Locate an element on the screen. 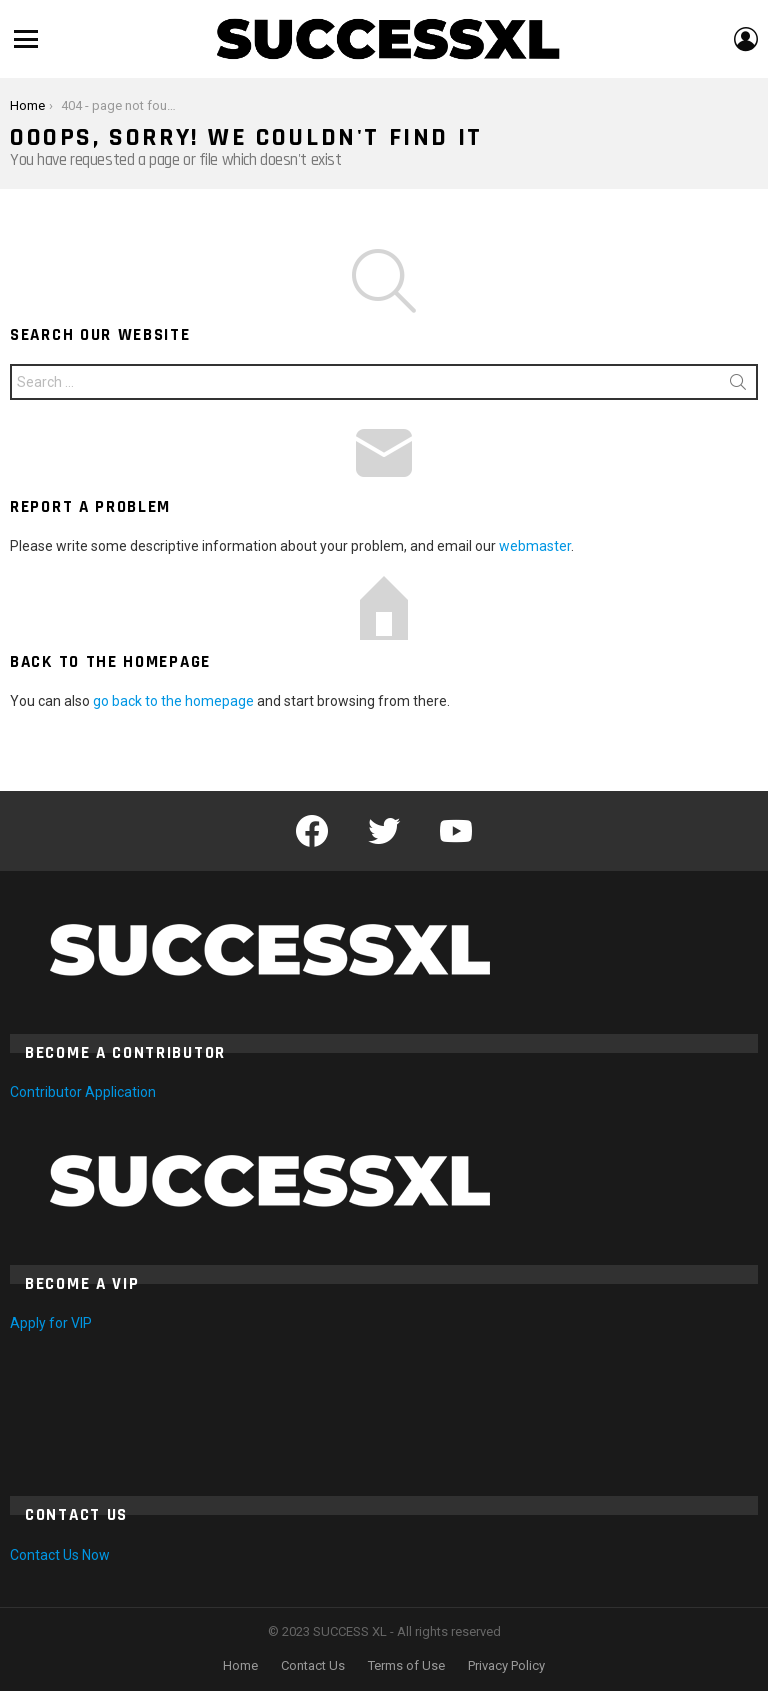  go back to the homepage is located at coordinates (173, 701).